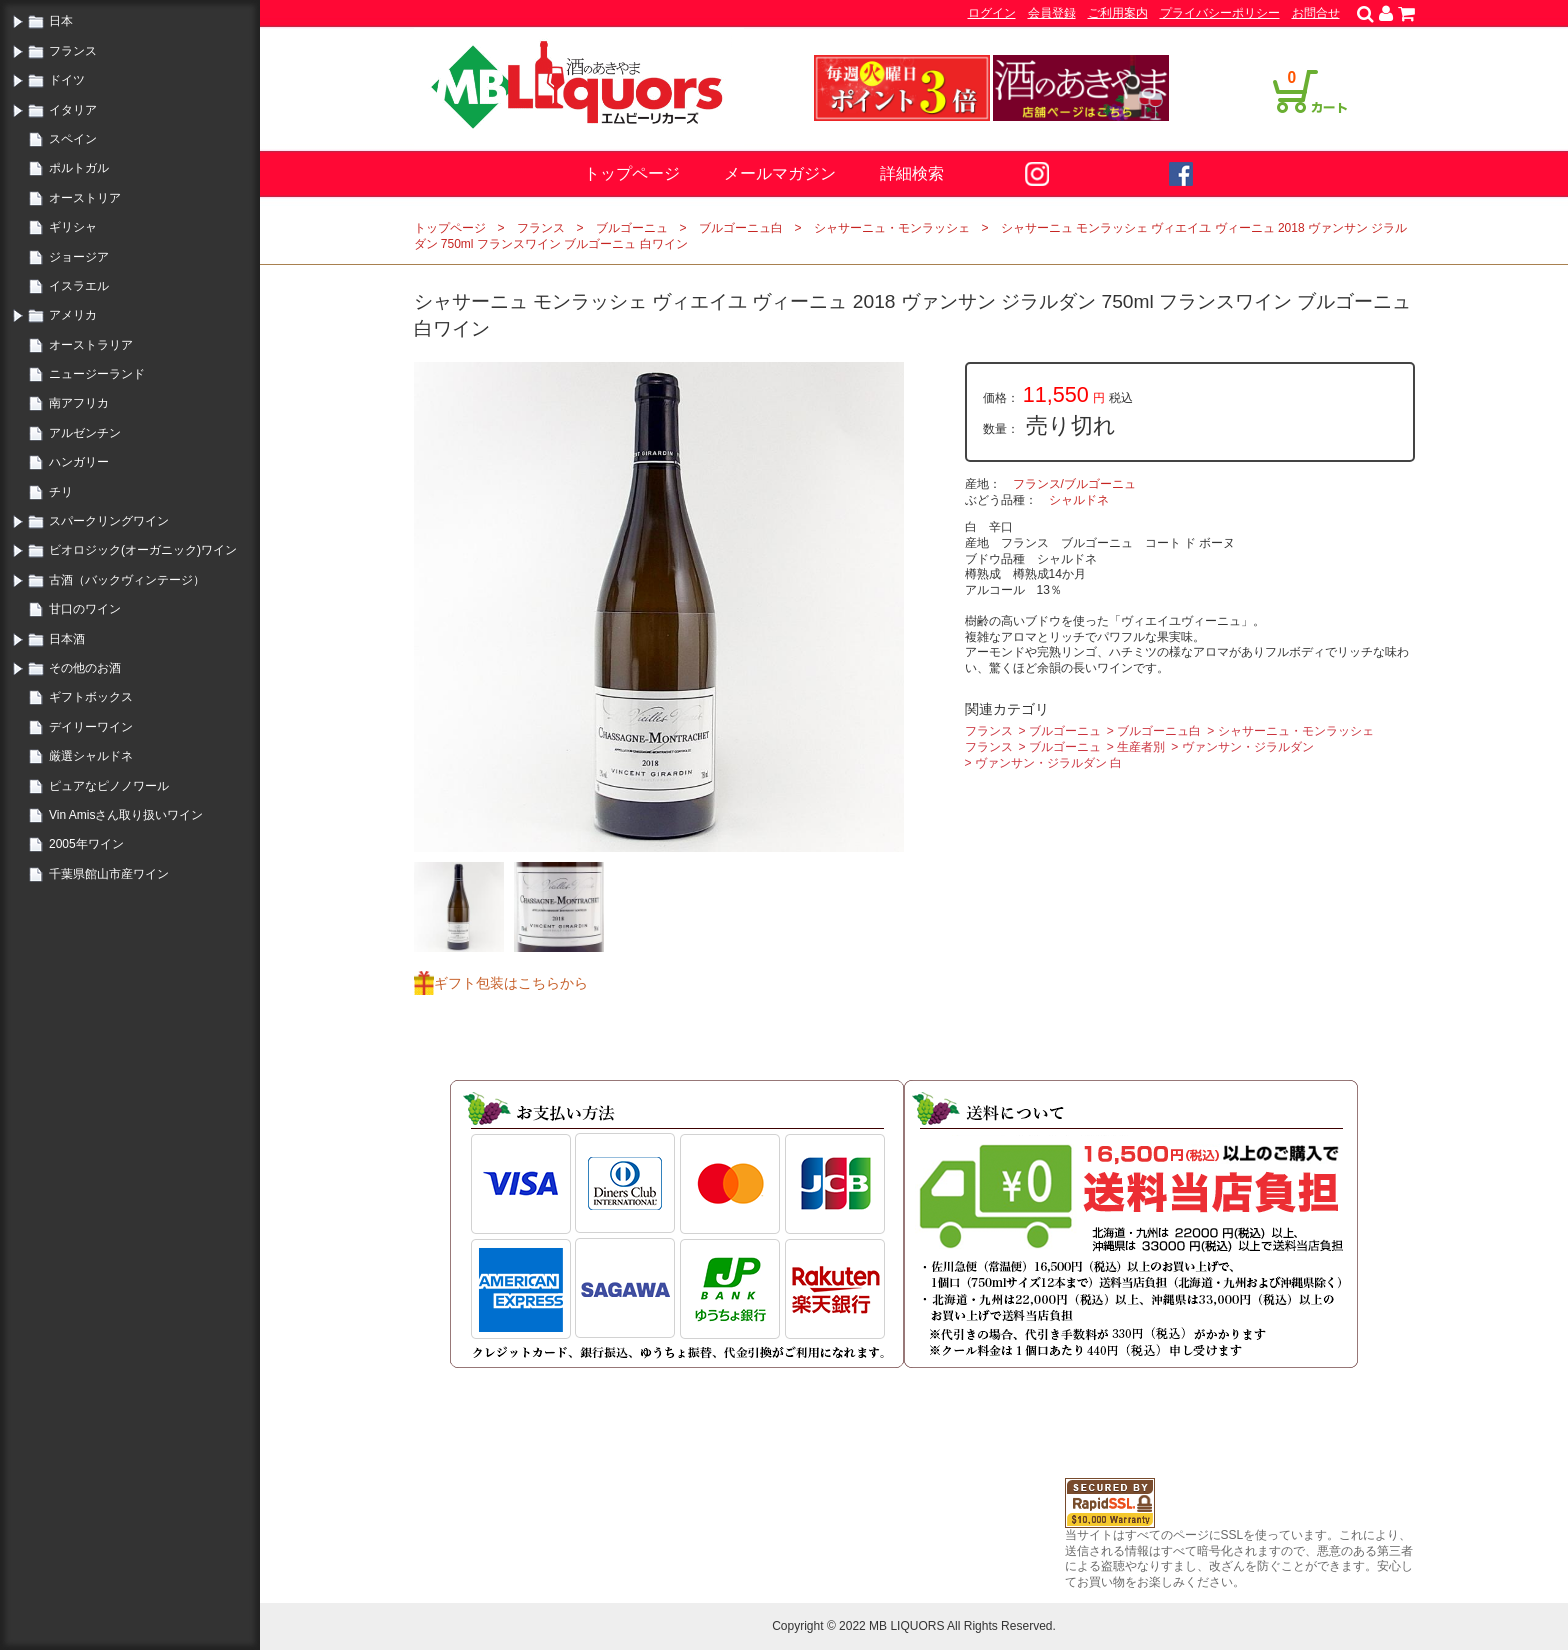 The width and height of the screenshot is (1568, 1650). What do you see at coordinates (79, 403) in the screenshot?
I see `南アフリカ` at bounding box center [79, 403].